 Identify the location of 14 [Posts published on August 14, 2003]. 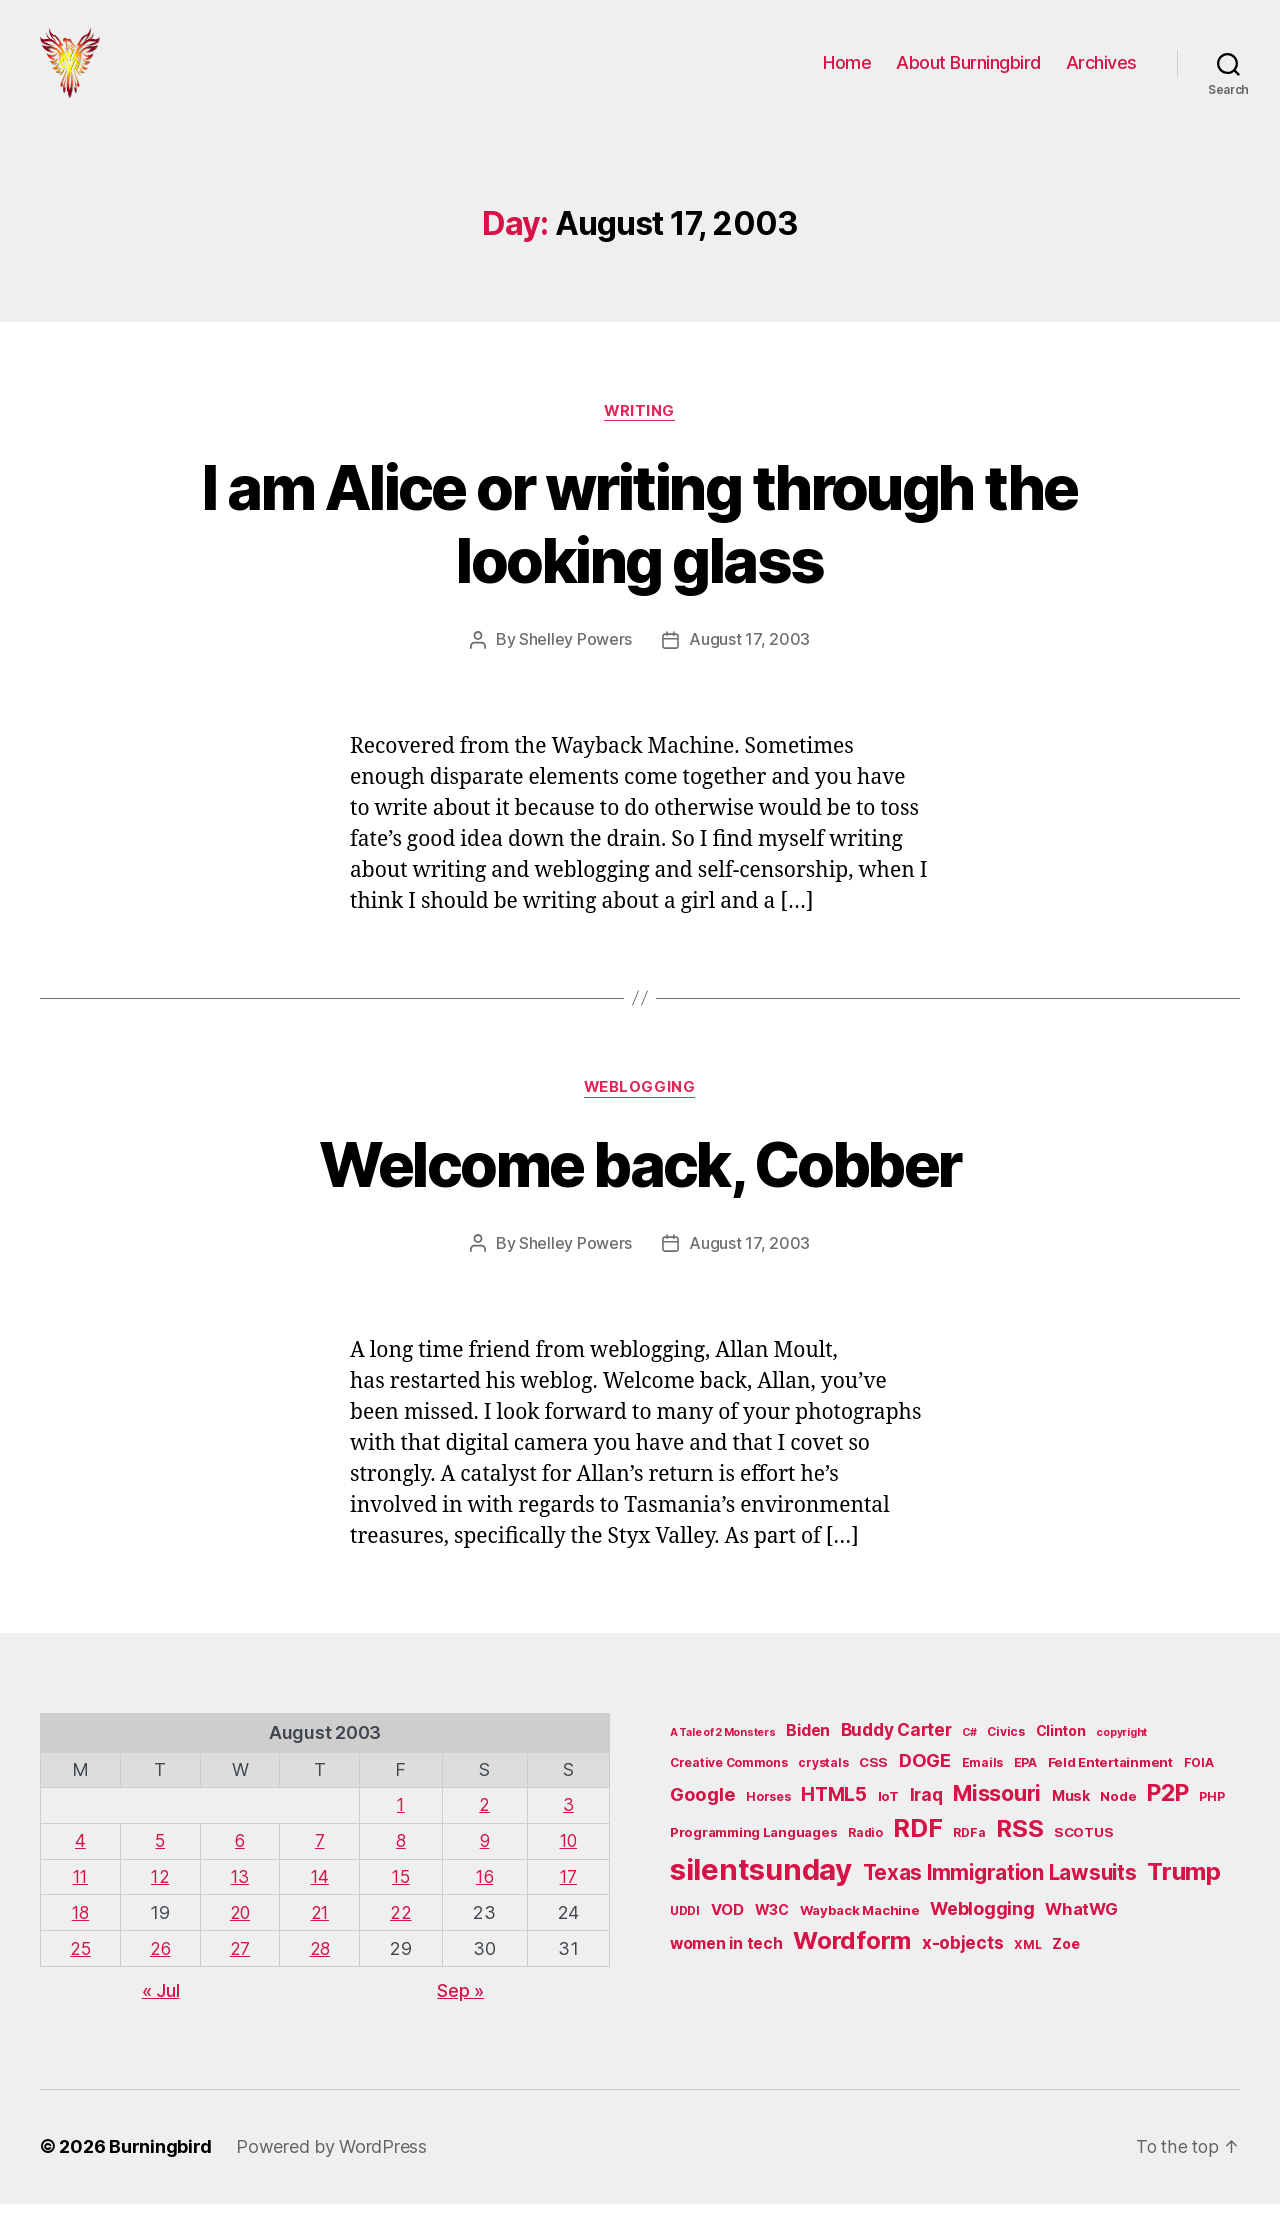
(323, 1894).